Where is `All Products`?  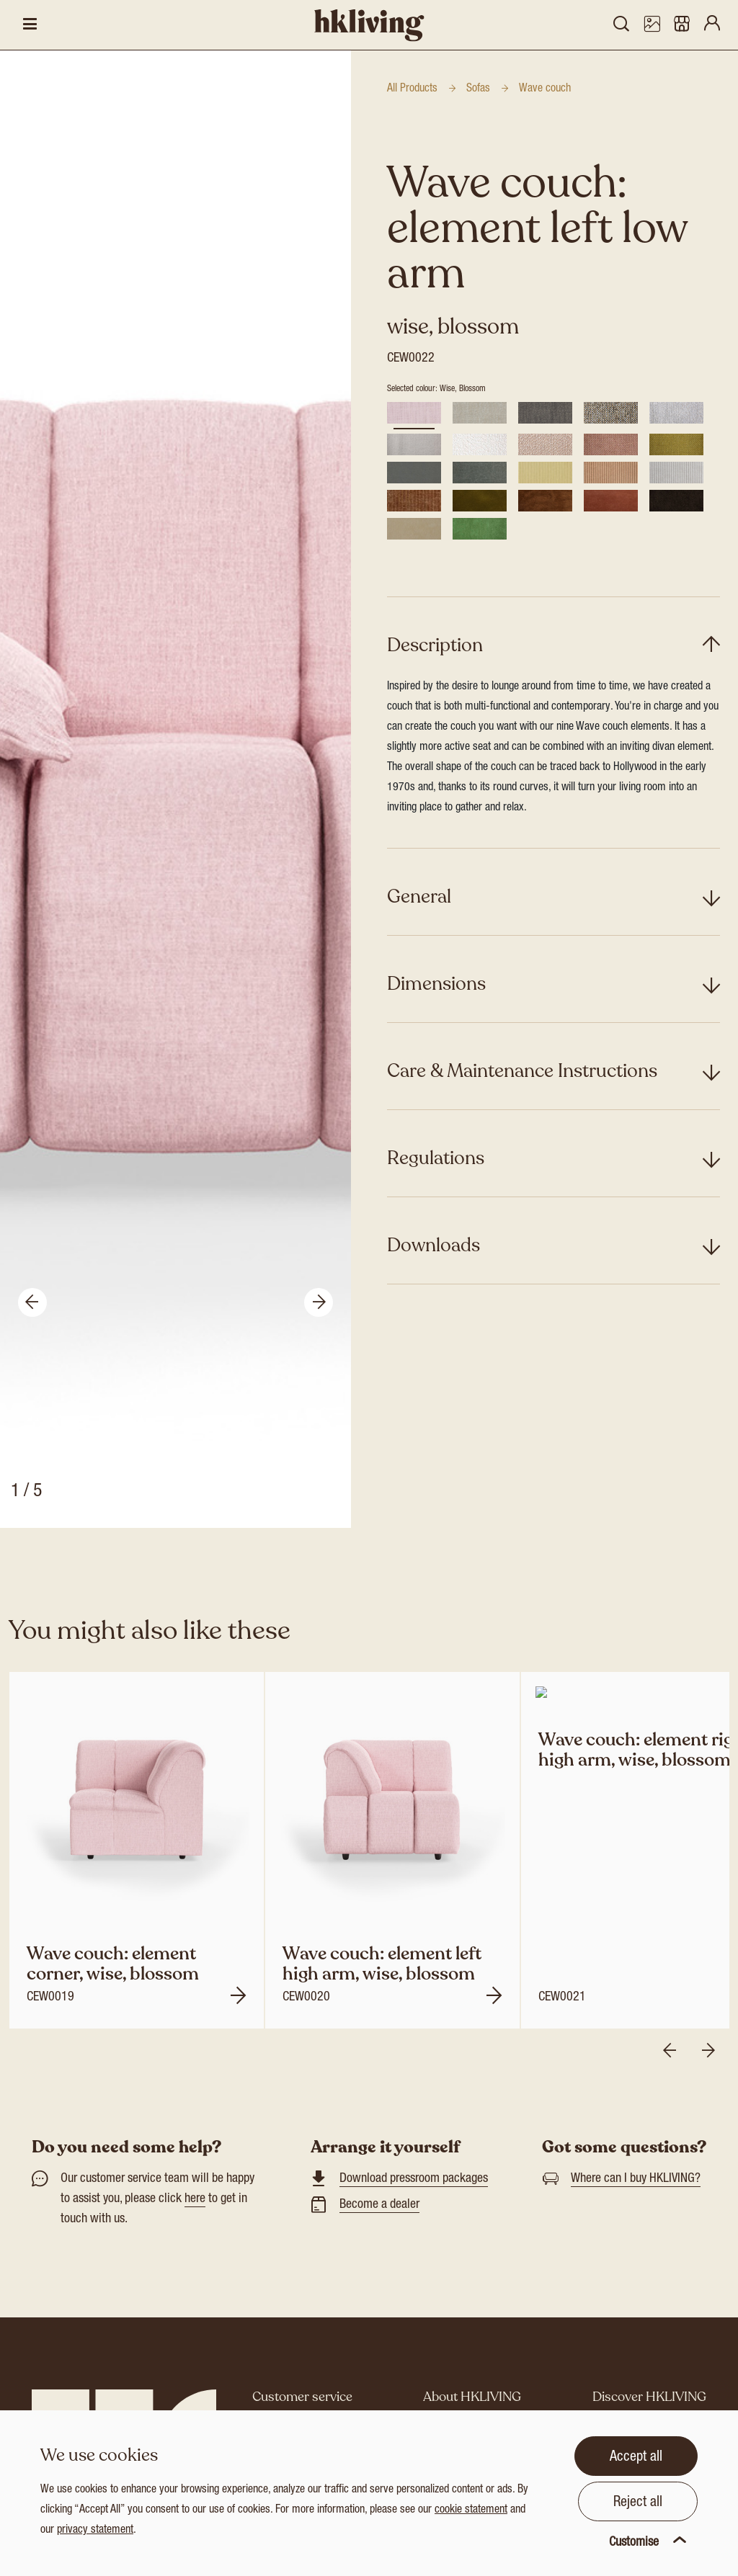
All Products is located at coordinates (412, 89).